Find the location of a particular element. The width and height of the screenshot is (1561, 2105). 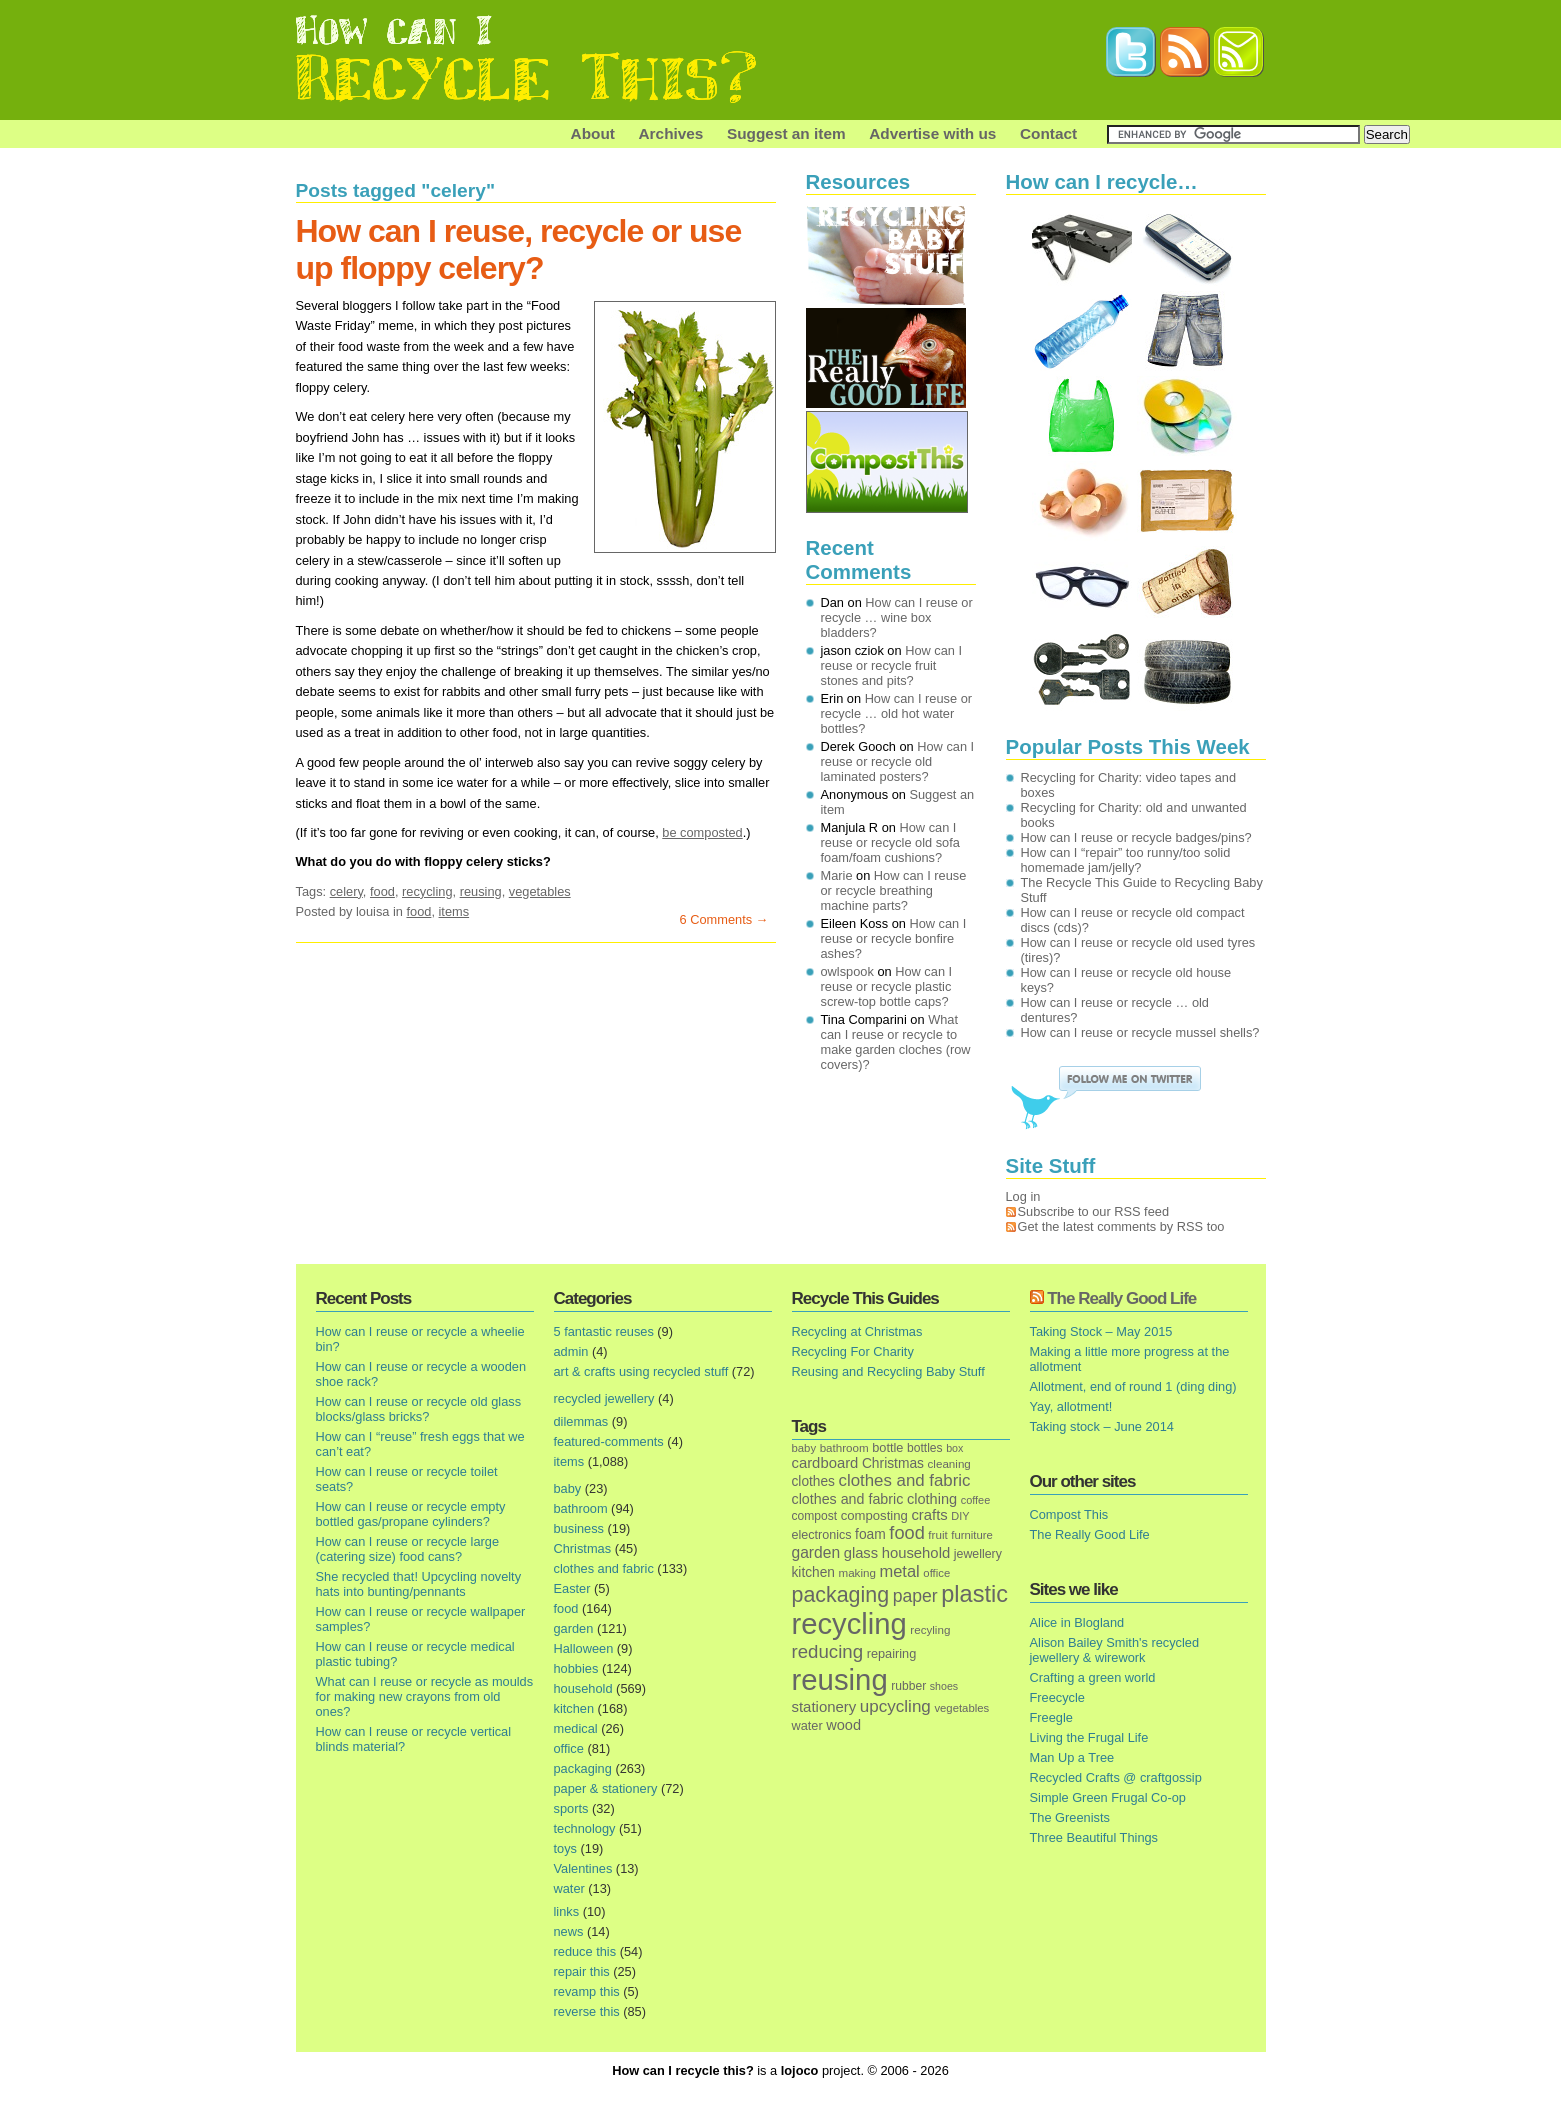

shoes [shoes (11 items)] is located at coordinates (944, 1686).